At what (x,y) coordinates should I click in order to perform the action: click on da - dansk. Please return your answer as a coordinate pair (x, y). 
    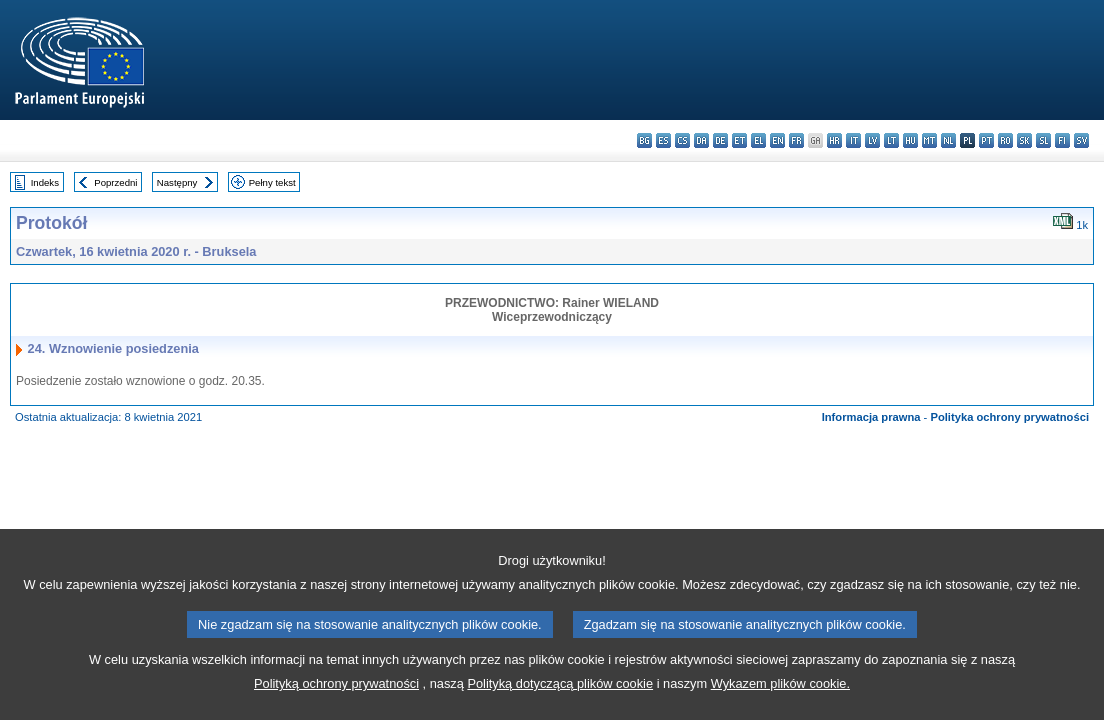
    Looking at the image, I should click on (701, 140).